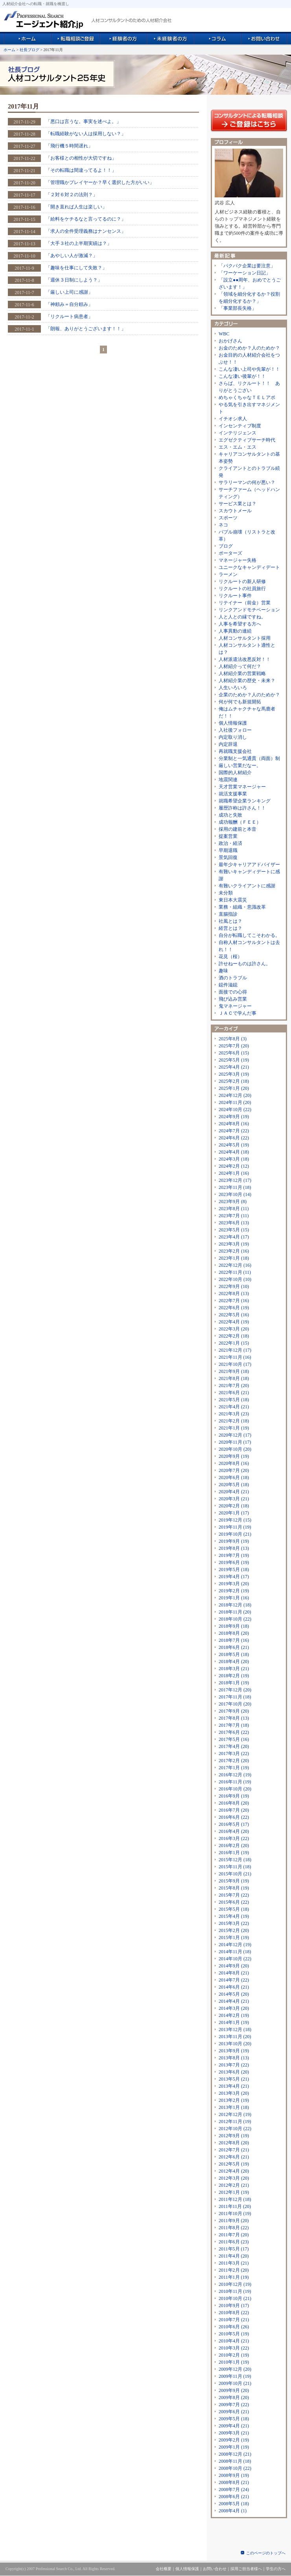 The width and height of the screenshot is (291, 2576). Describe the element at coordinates (234, 2305) in the screenshot. I see `2010年9月 (17)` at that location.